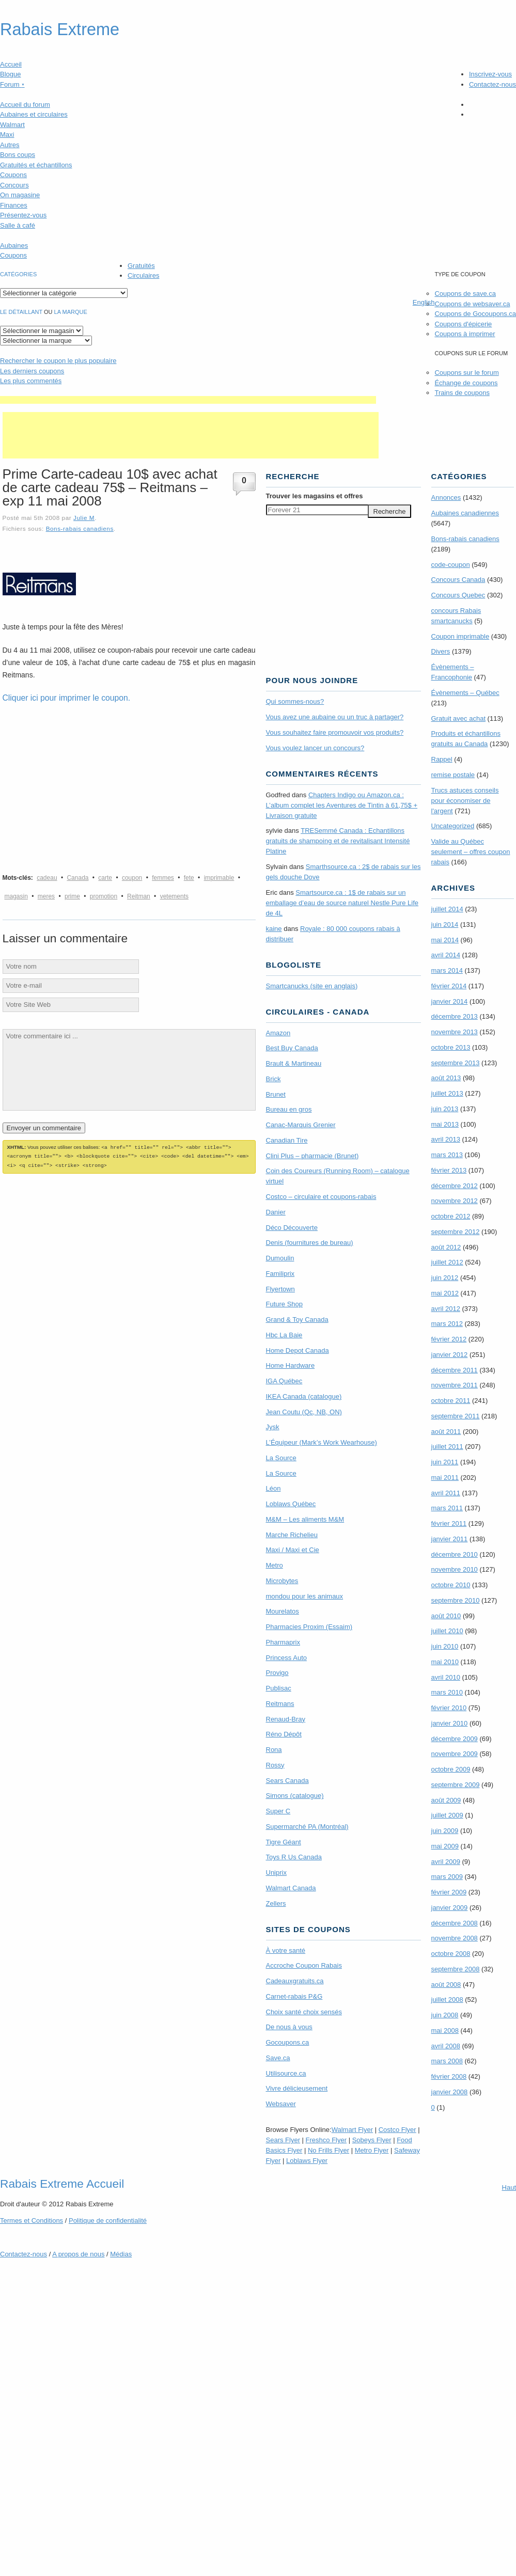  I want to click on Jean Coutu (Qc, NB, ON), so click(304, 1412).